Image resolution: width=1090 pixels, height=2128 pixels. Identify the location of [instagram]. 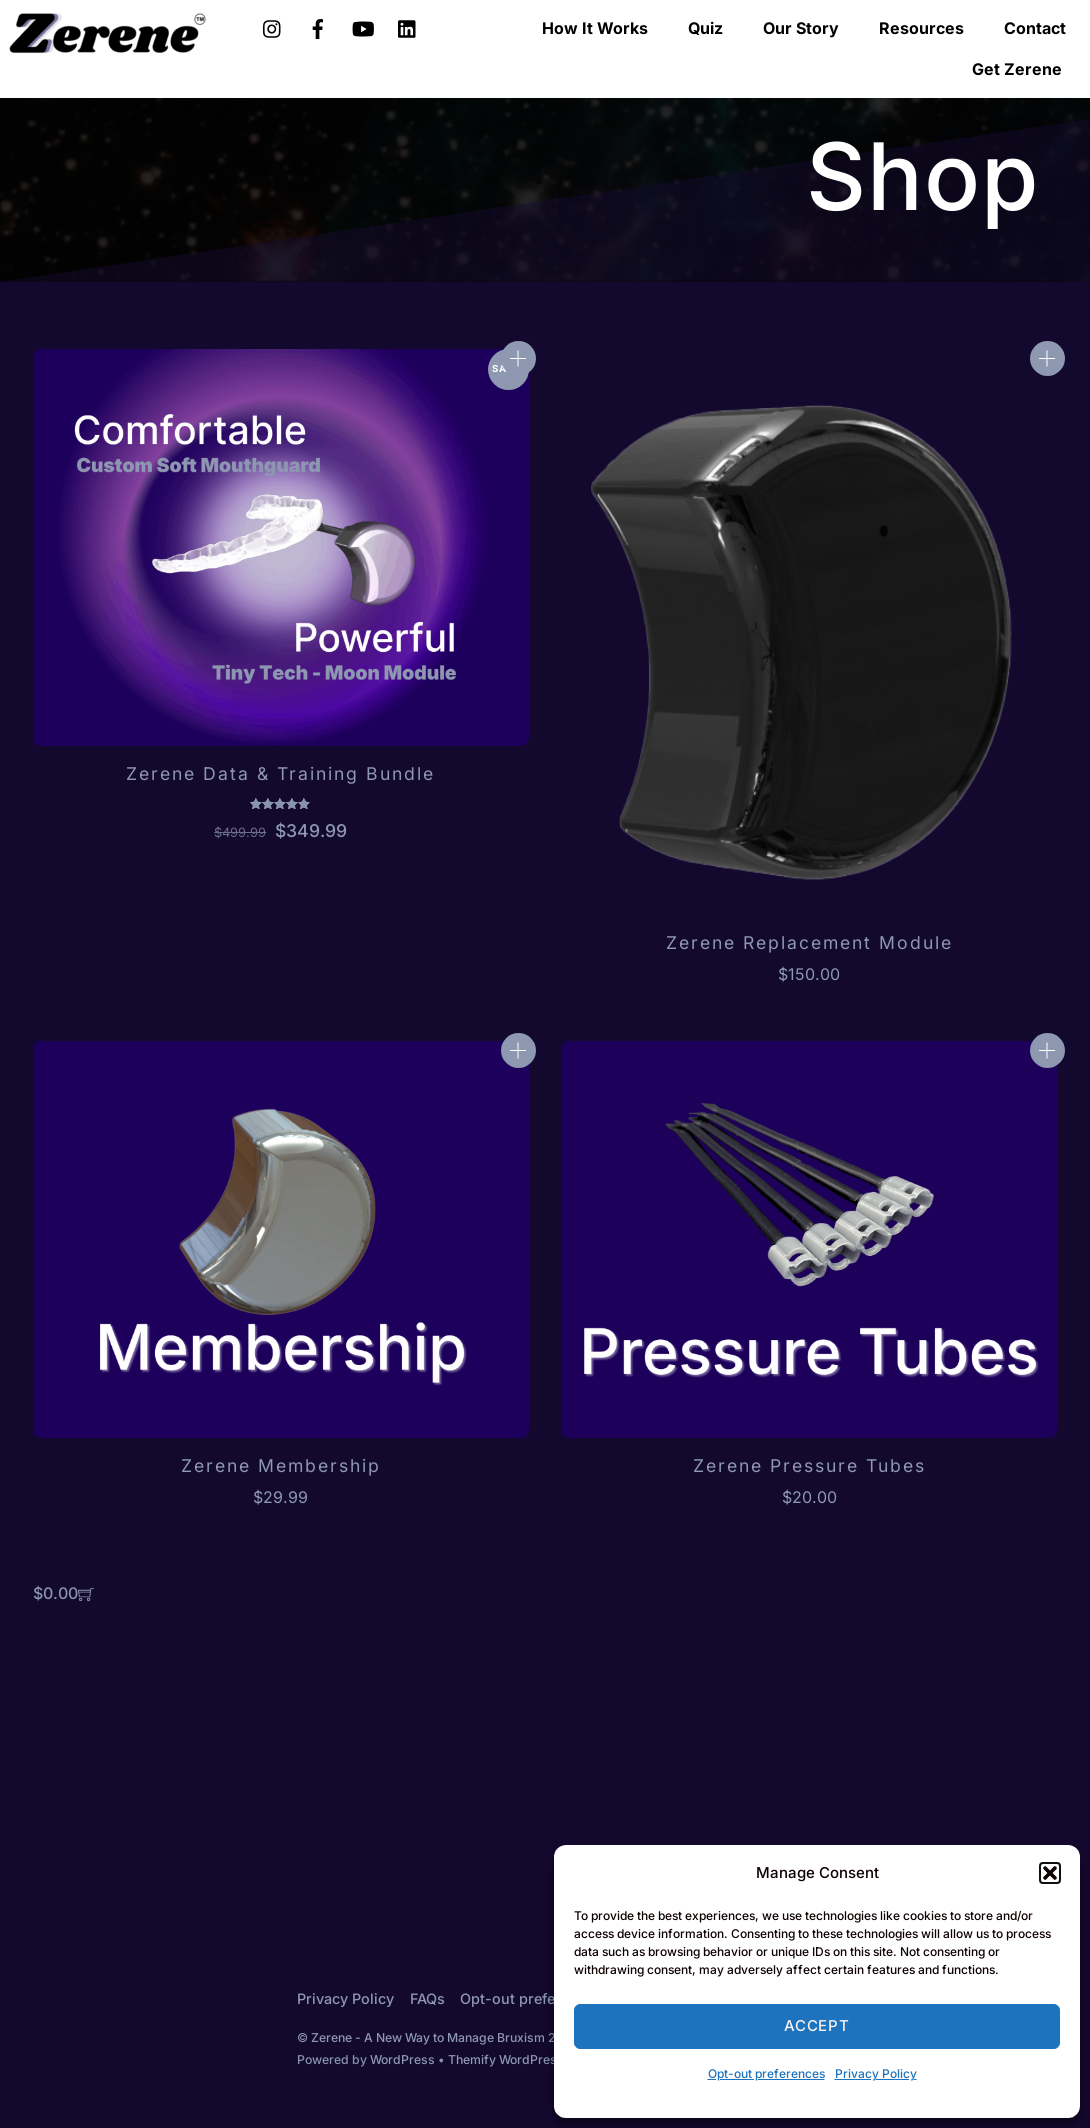
(273, 26).